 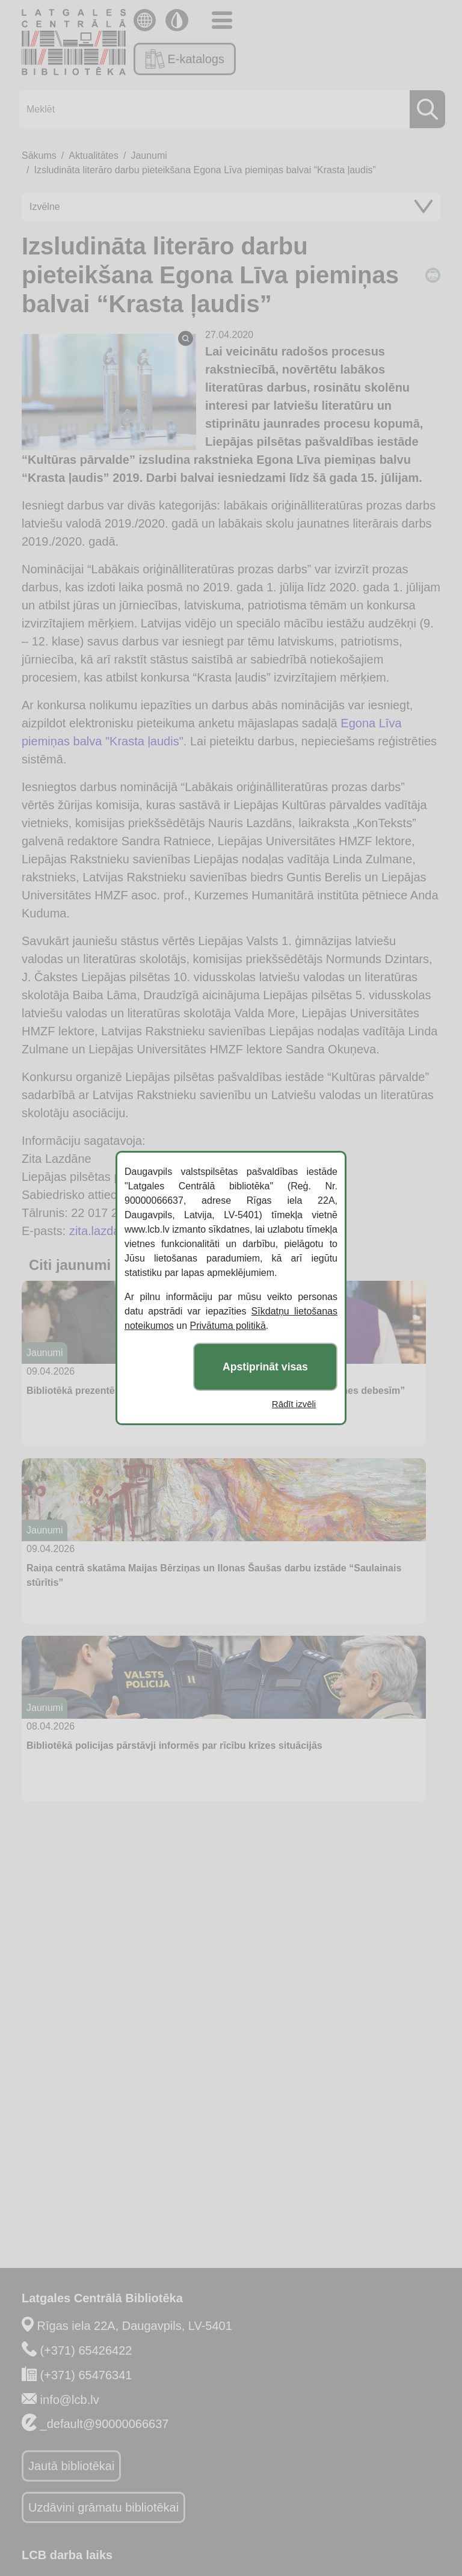 I want to click on [Meklēt], so click(x=228, y=109).